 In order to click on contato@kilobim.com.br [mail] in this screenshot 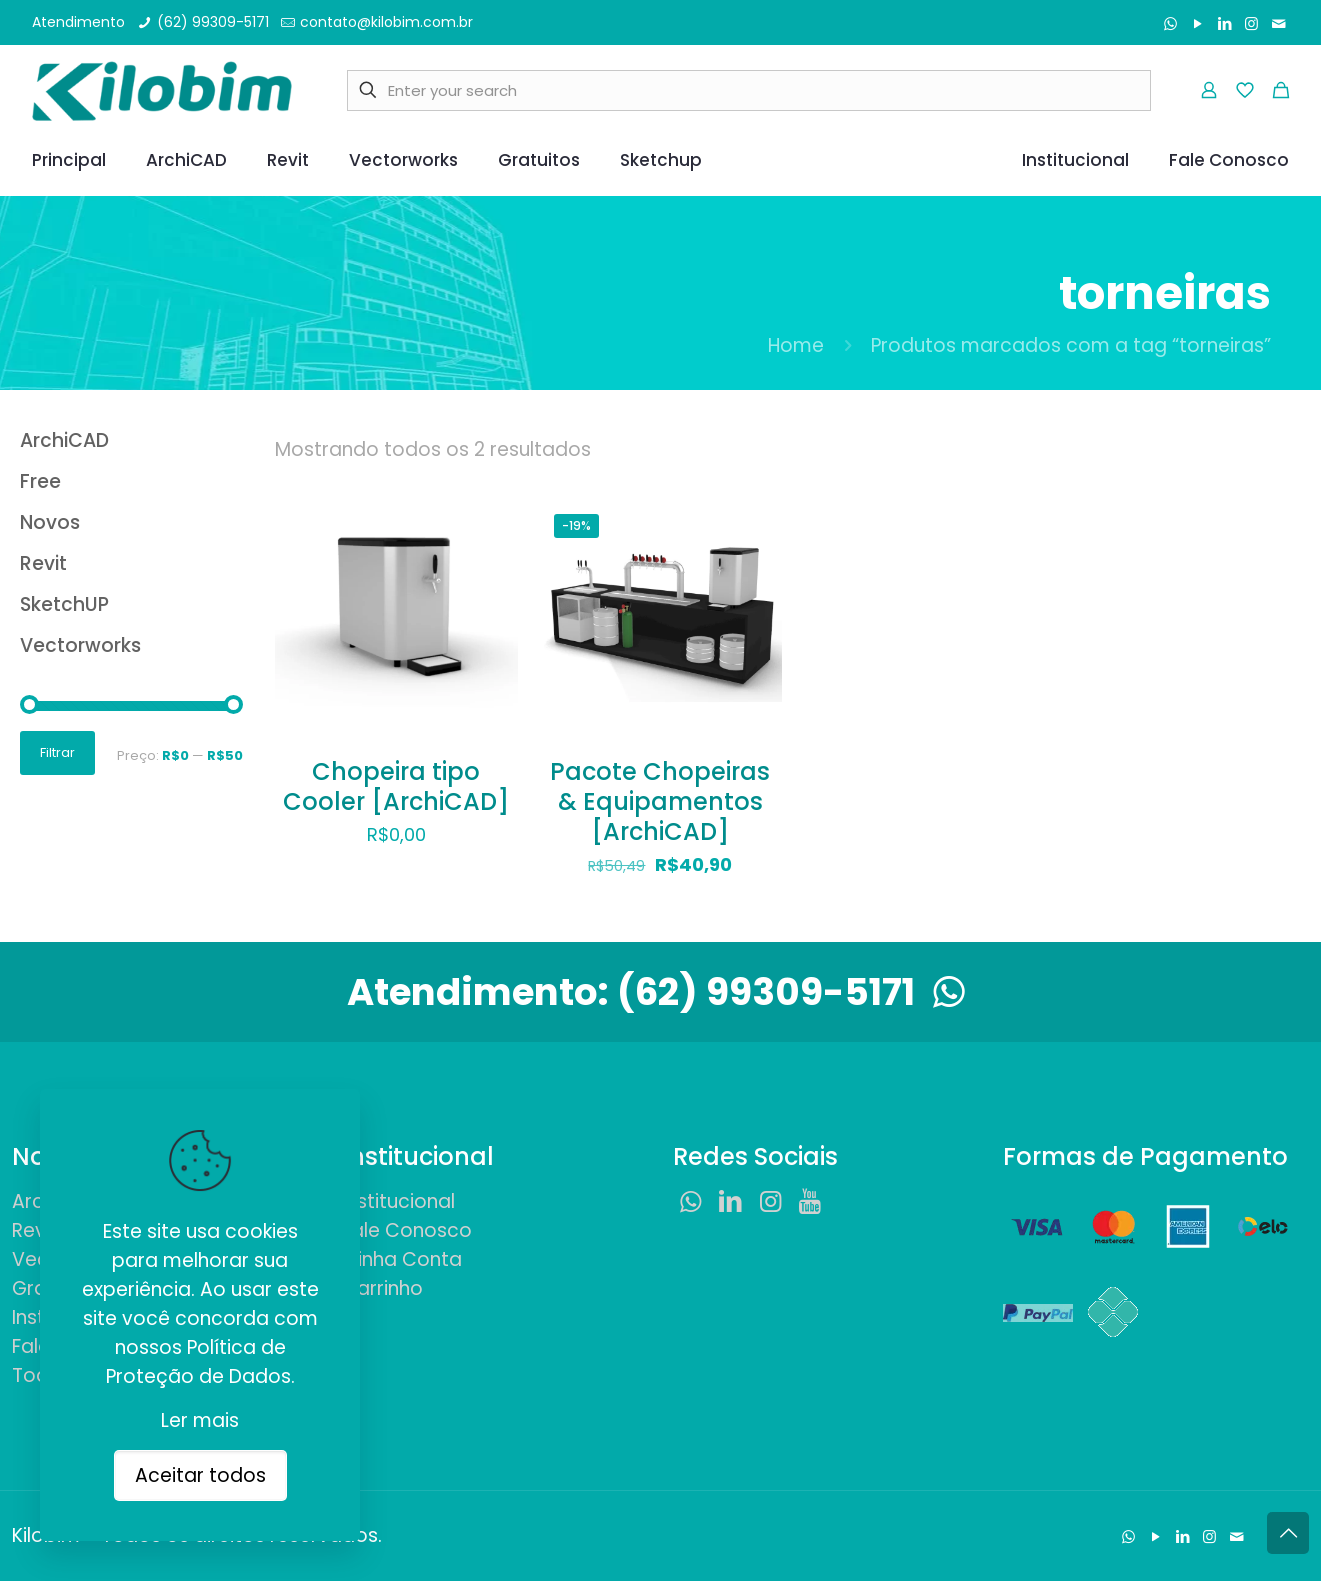, I will do `click(386, 22)`.